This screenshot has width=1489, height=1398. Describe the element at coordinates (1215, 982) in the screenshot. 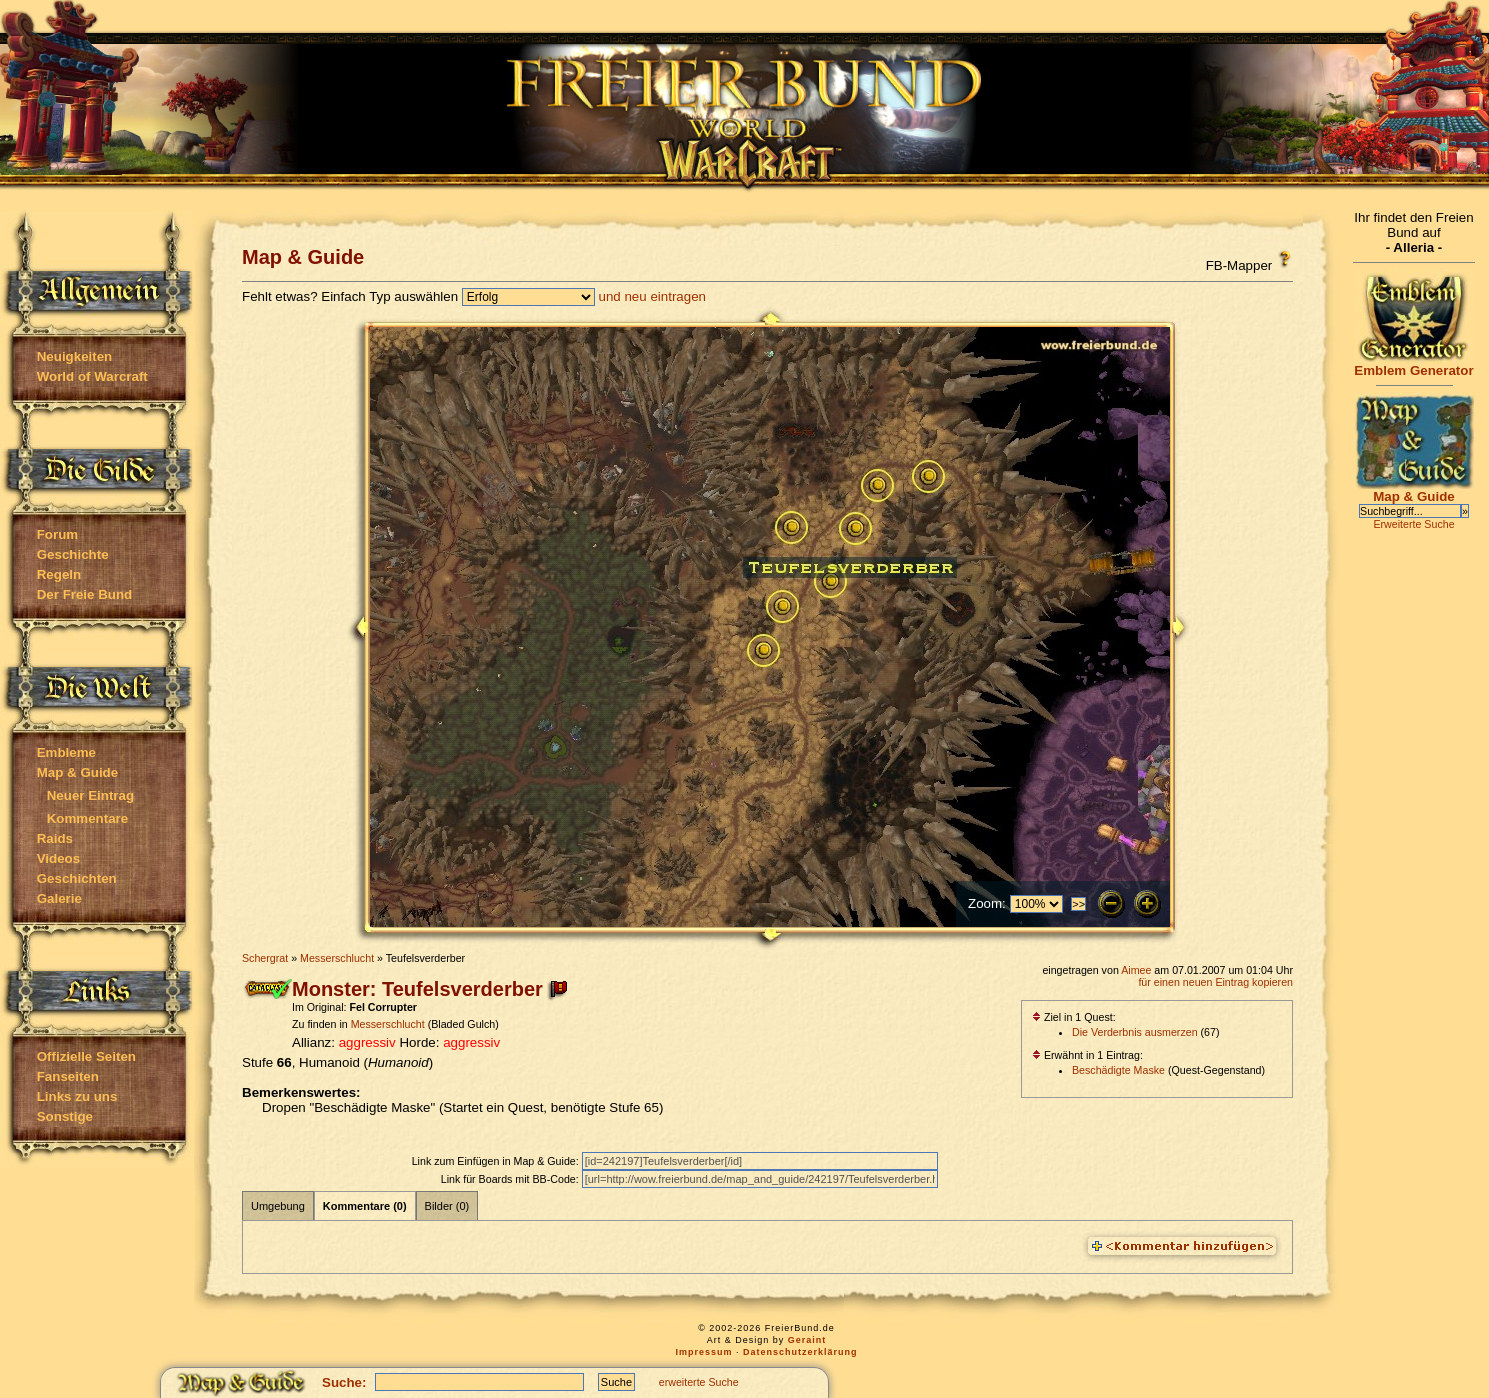

I see `für einen neuen Eintrag kopieren` at that location.